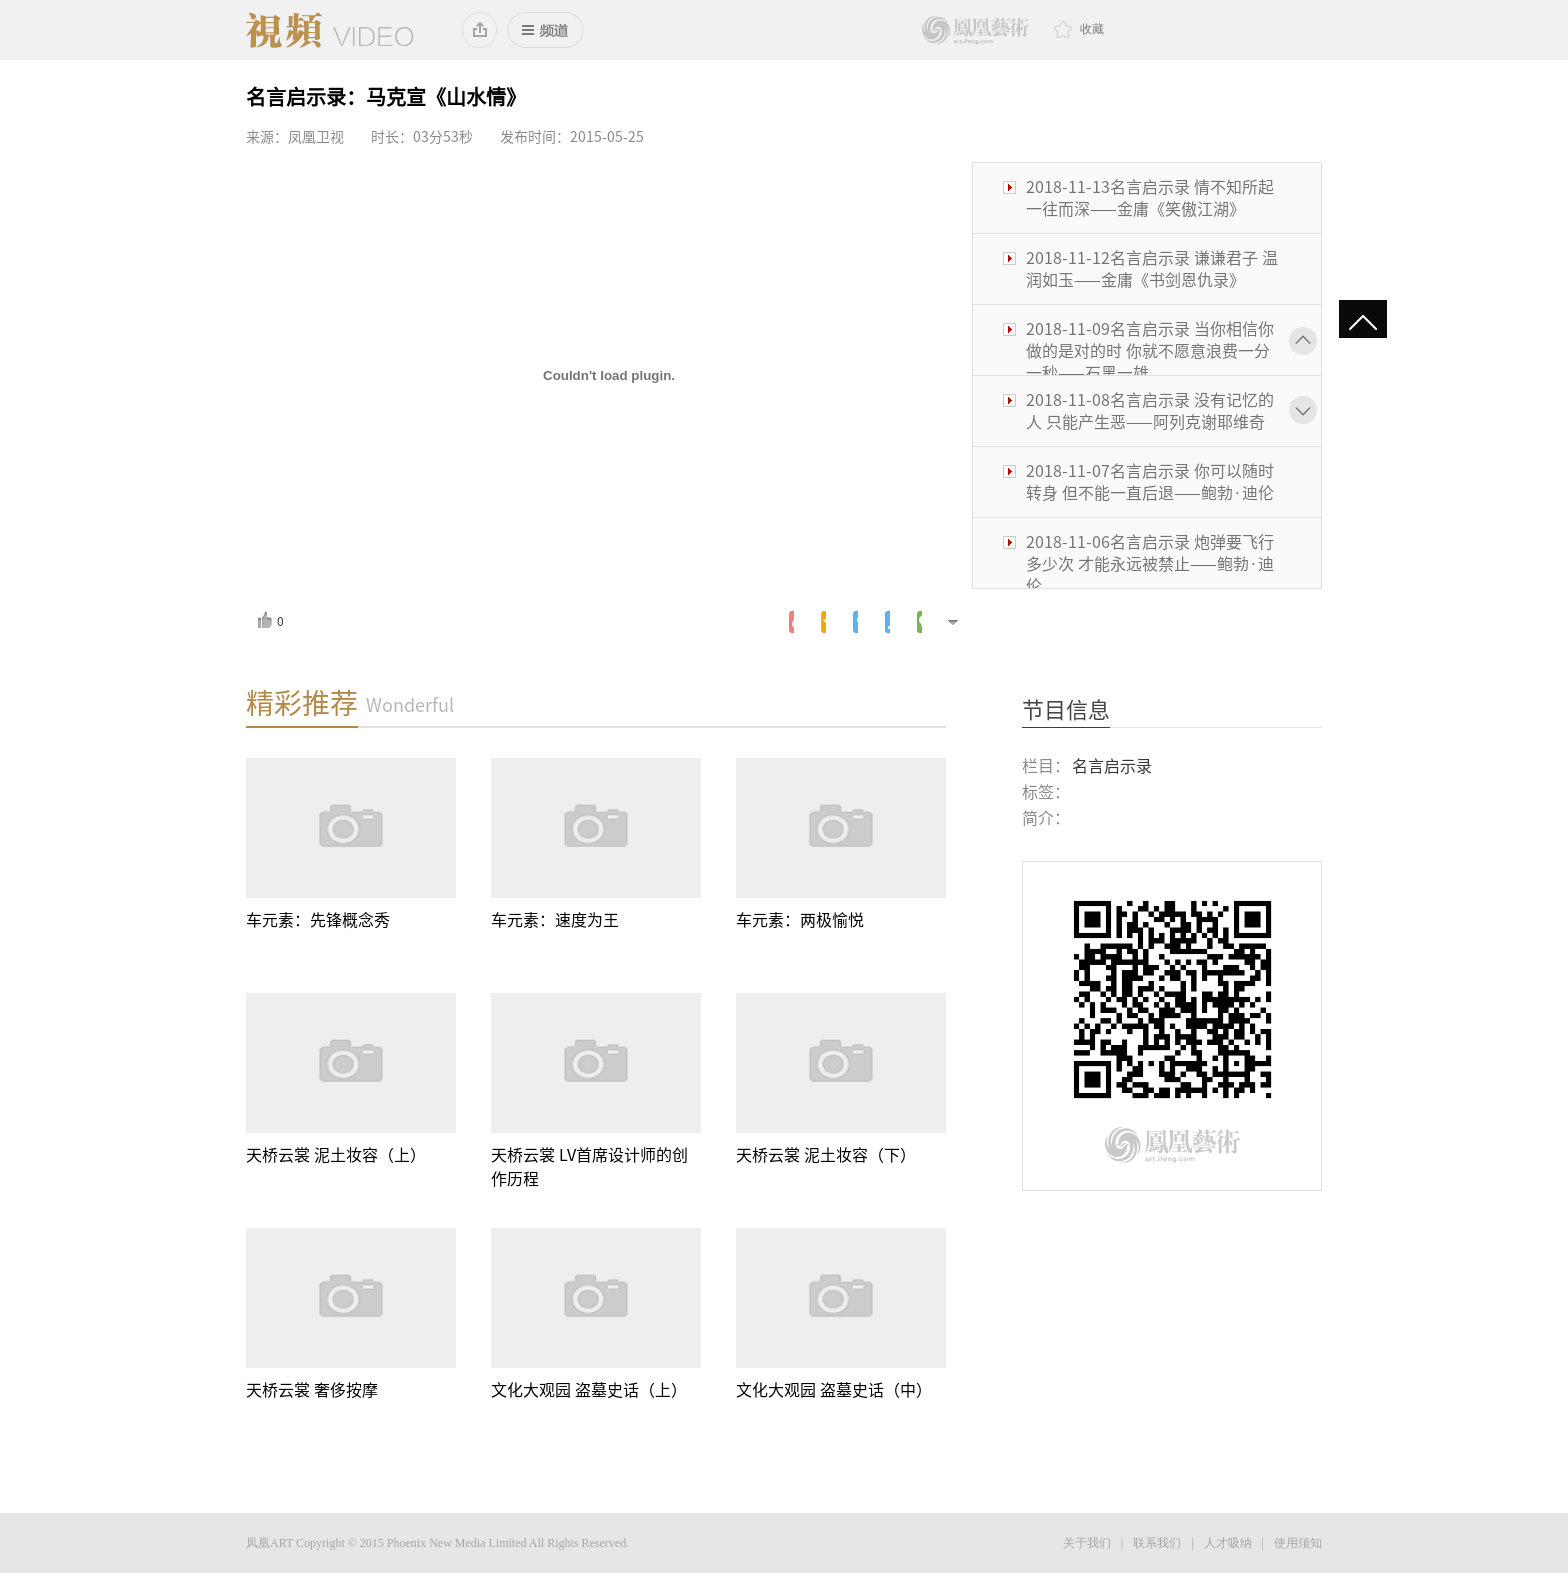  Describe the element at coordinates (800, 920) in the screenshot. I see `车元素：两极愉悦` at that location.